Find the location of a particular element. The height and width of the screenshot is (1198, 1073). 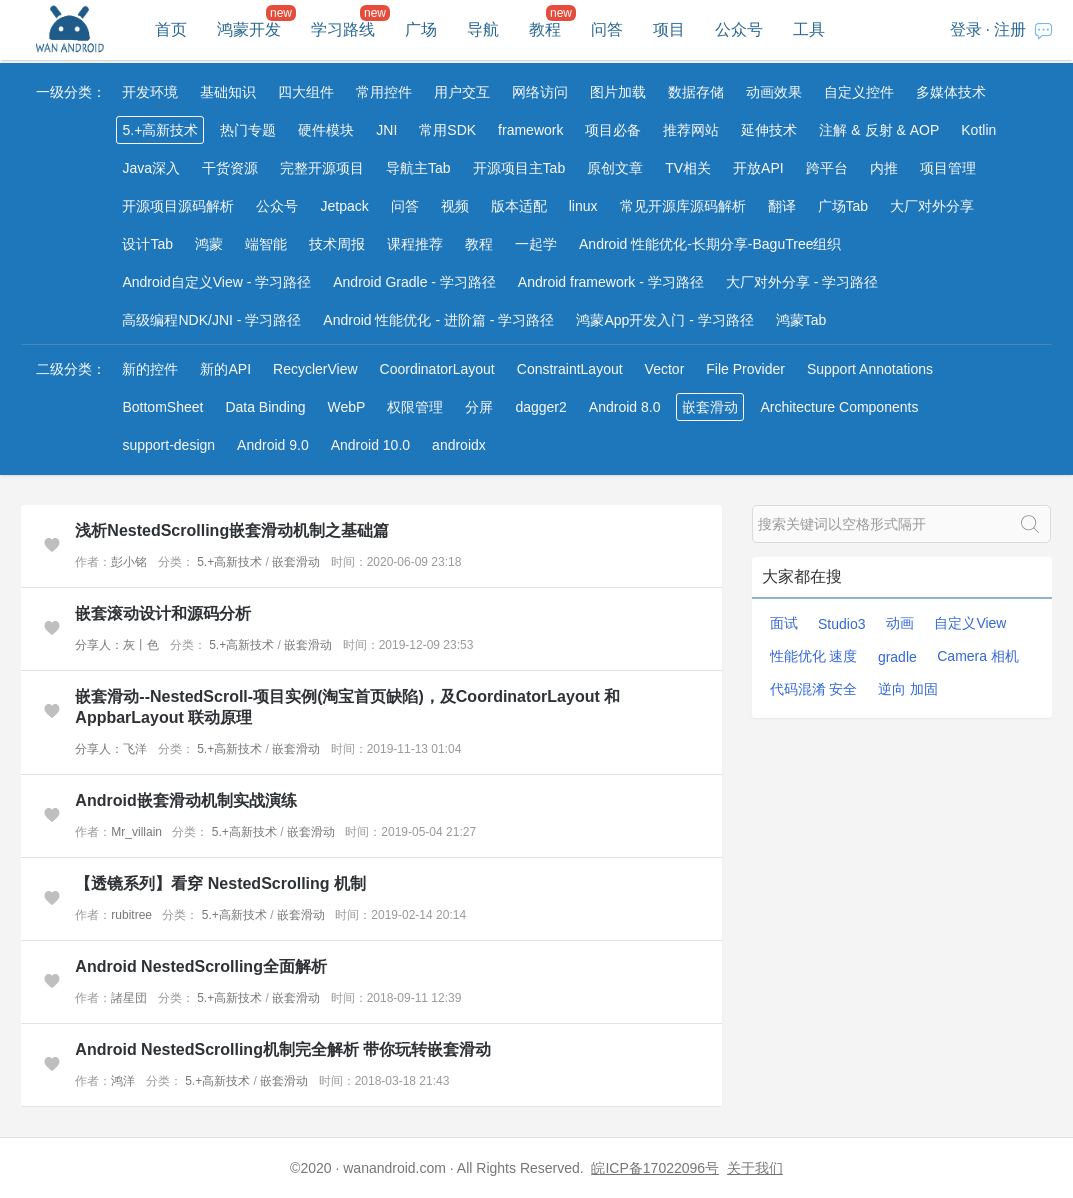

CoordinatorLayout is located at coordinates (437, 369).